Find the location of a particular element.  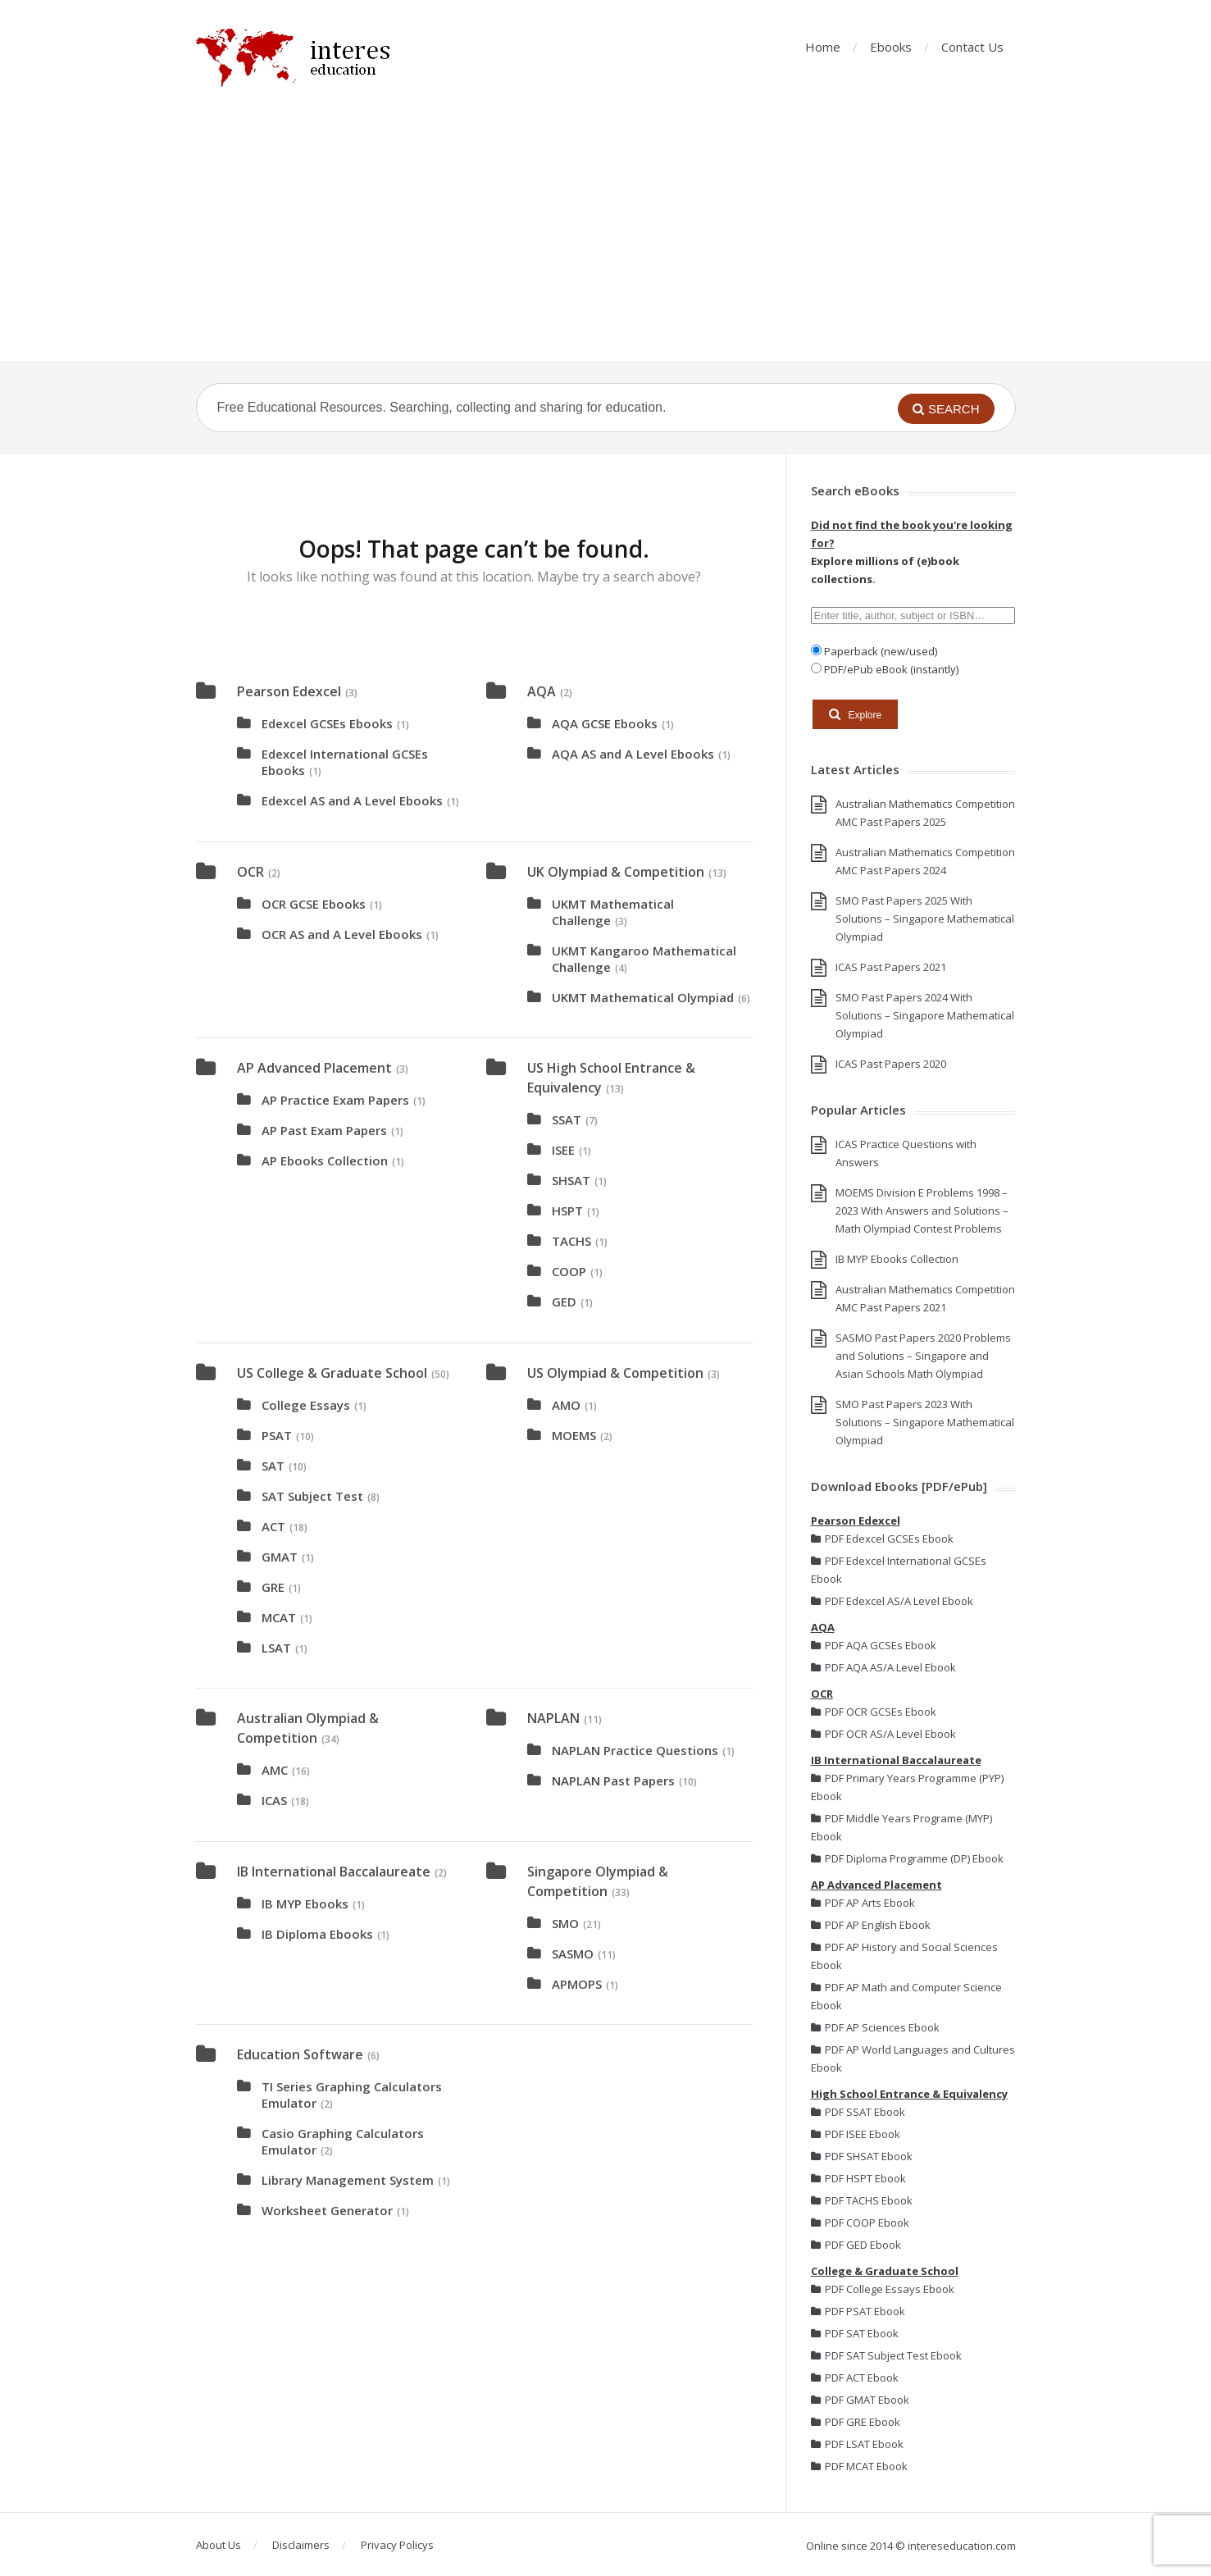

PDF GRE Ebook is located at coordinates (855, 2421).